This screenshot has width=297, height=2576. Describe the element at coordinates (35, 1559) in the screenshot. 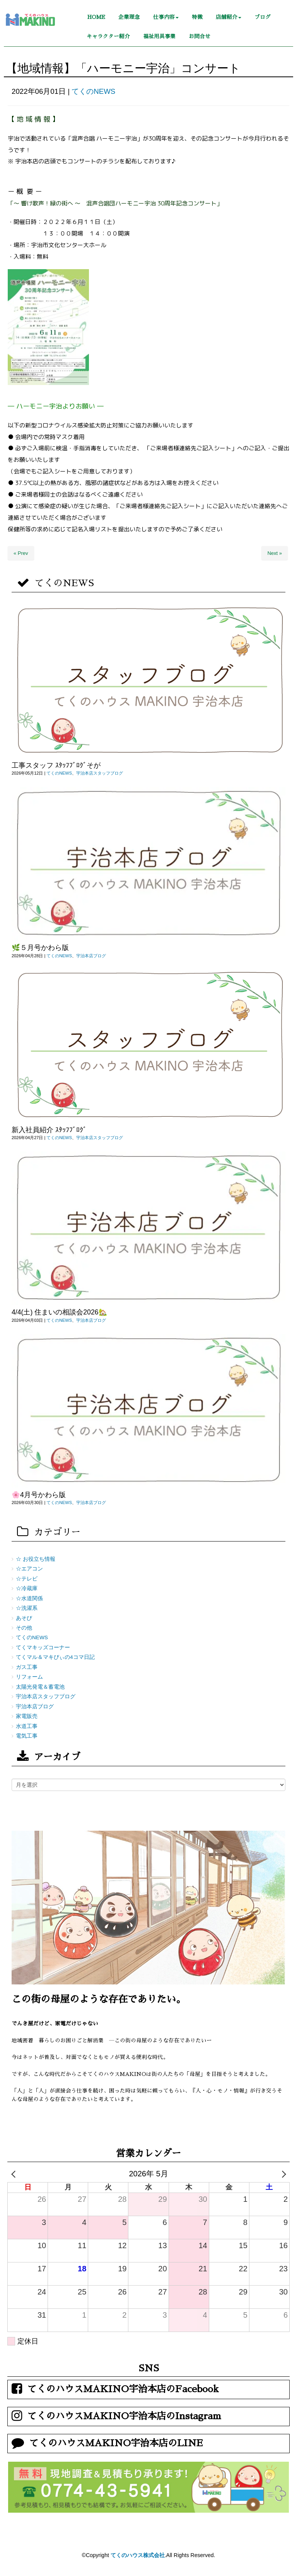

I see `☆ お役立ち情報` at that location.